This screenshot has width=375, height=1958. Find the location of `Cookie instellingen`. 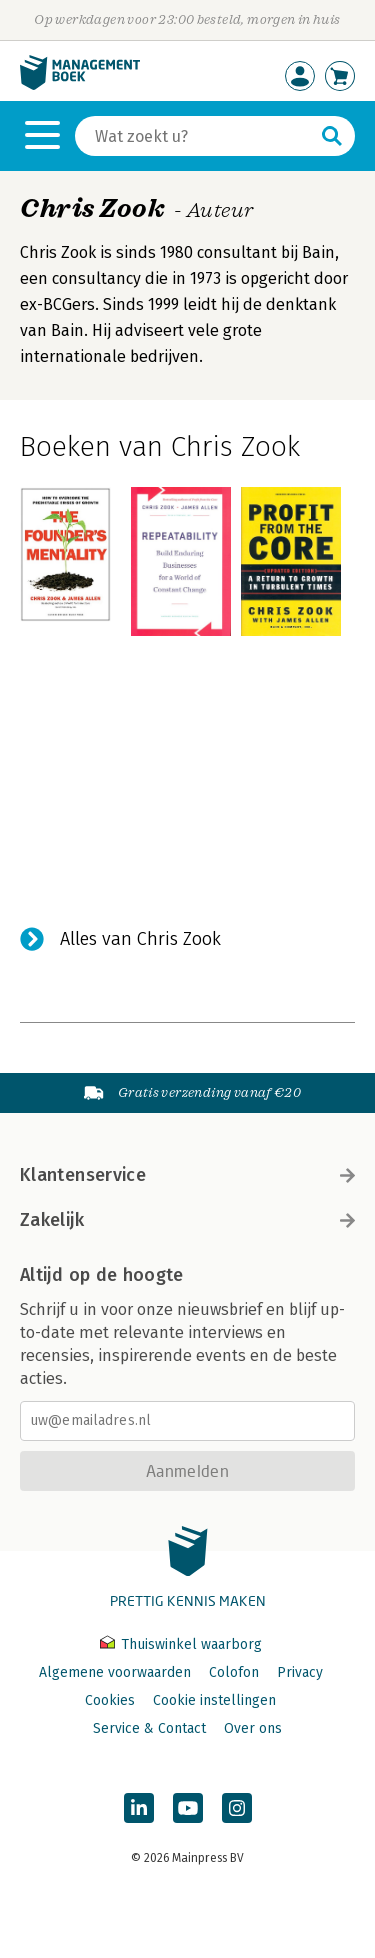

Cookie instellingen is located at coordinates (214, 1700).